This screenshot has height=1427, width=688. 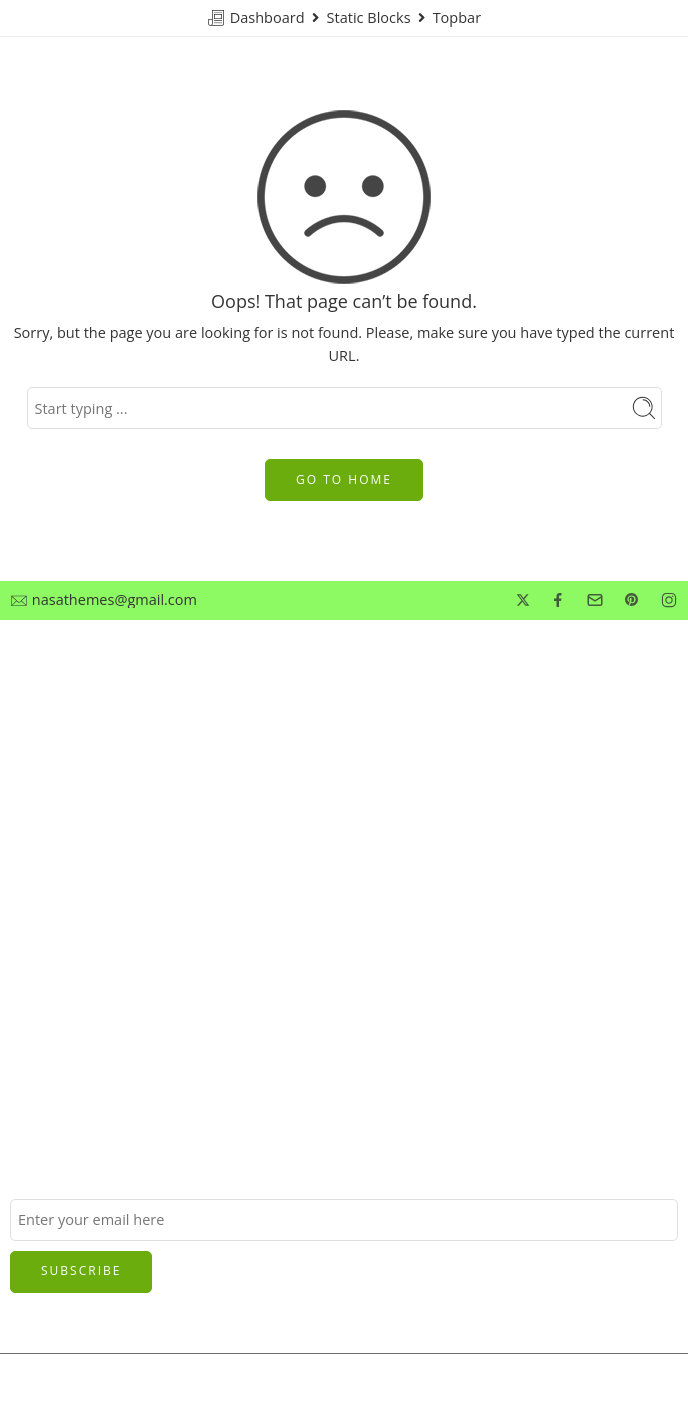 I want to click on GO TO HOME, so click(x=344, y=479).